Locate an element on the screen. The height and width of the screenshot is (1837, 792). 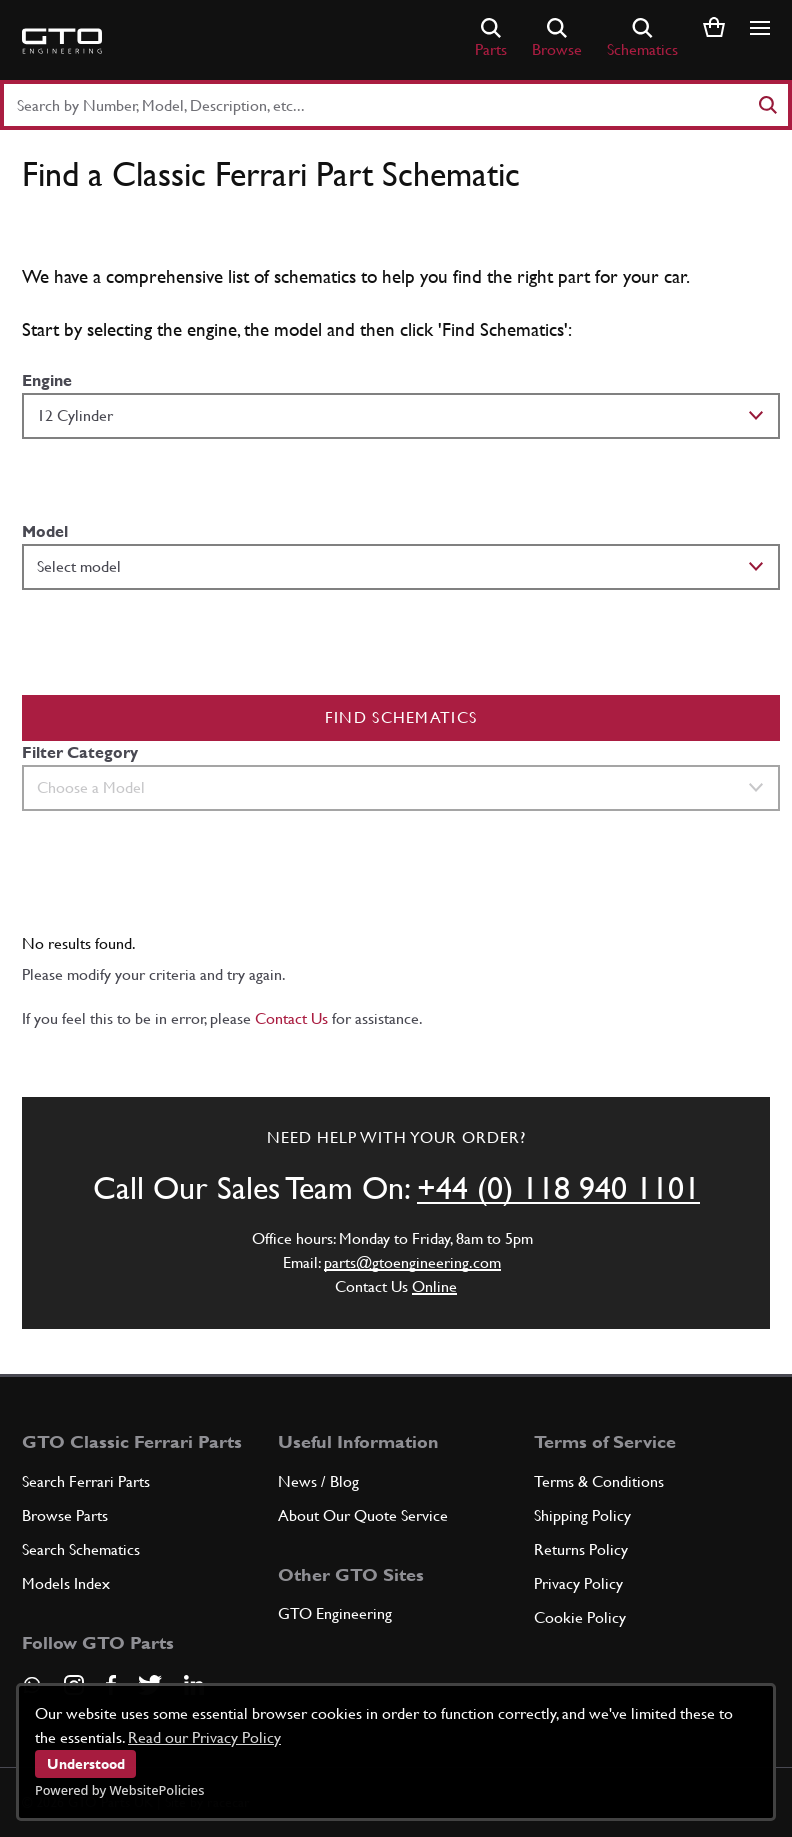
About Our Quote Service is located at coordinates (363, 1515).